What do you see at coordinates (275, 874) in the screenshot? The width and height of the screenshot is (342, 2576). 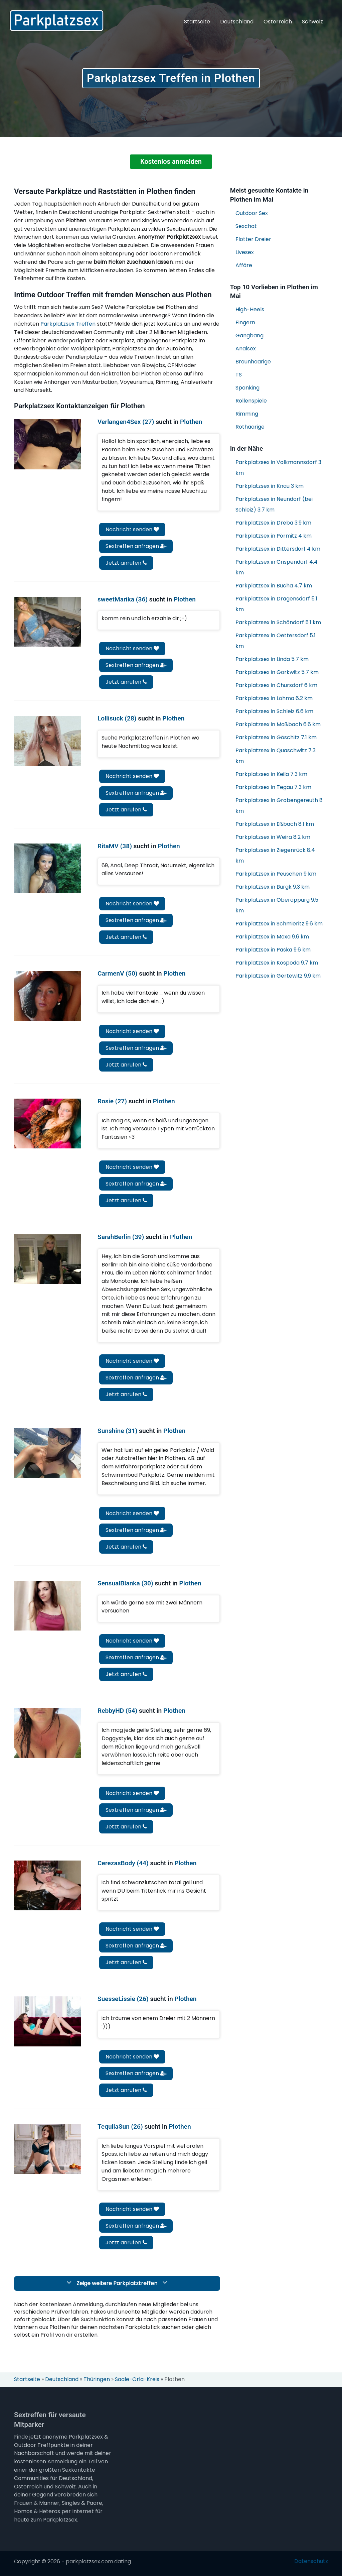 I see `Parkplatzsex in Peuschen` at bounding box center [275, 874].